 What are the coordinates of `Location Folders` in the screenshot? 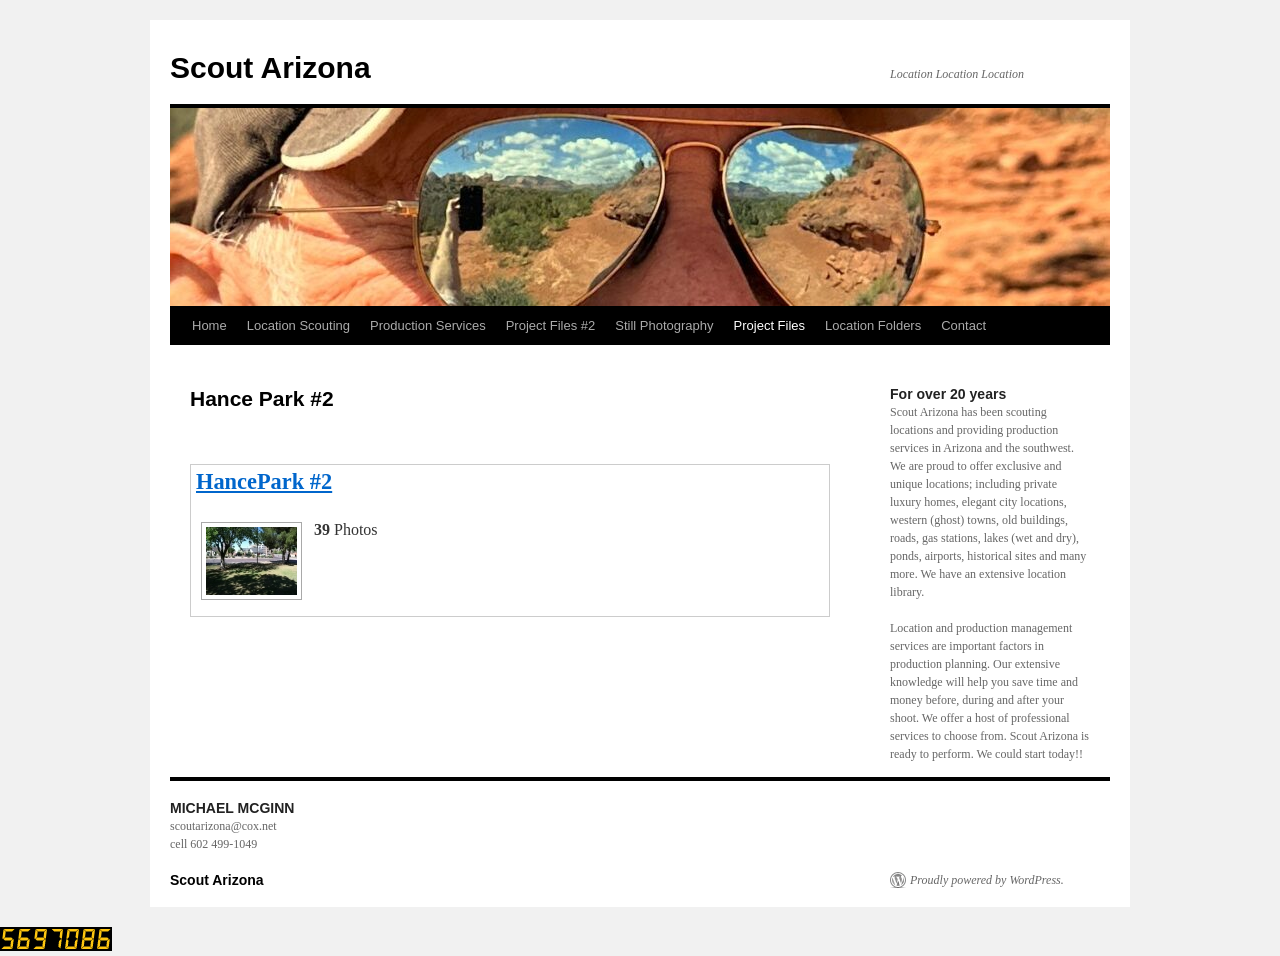 It's located at (873, 325).